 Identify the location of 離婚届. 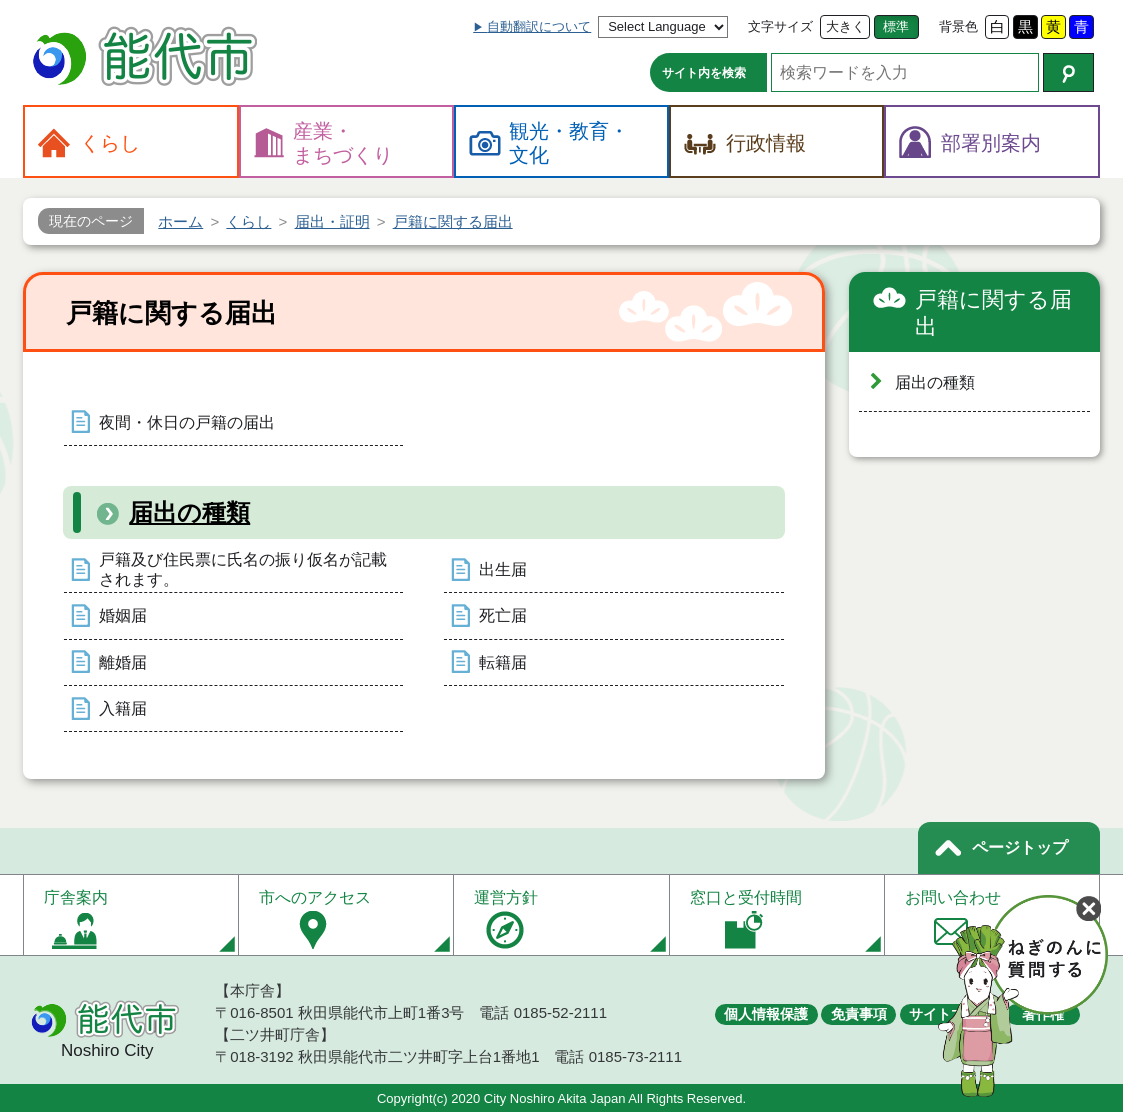
(123, 662).